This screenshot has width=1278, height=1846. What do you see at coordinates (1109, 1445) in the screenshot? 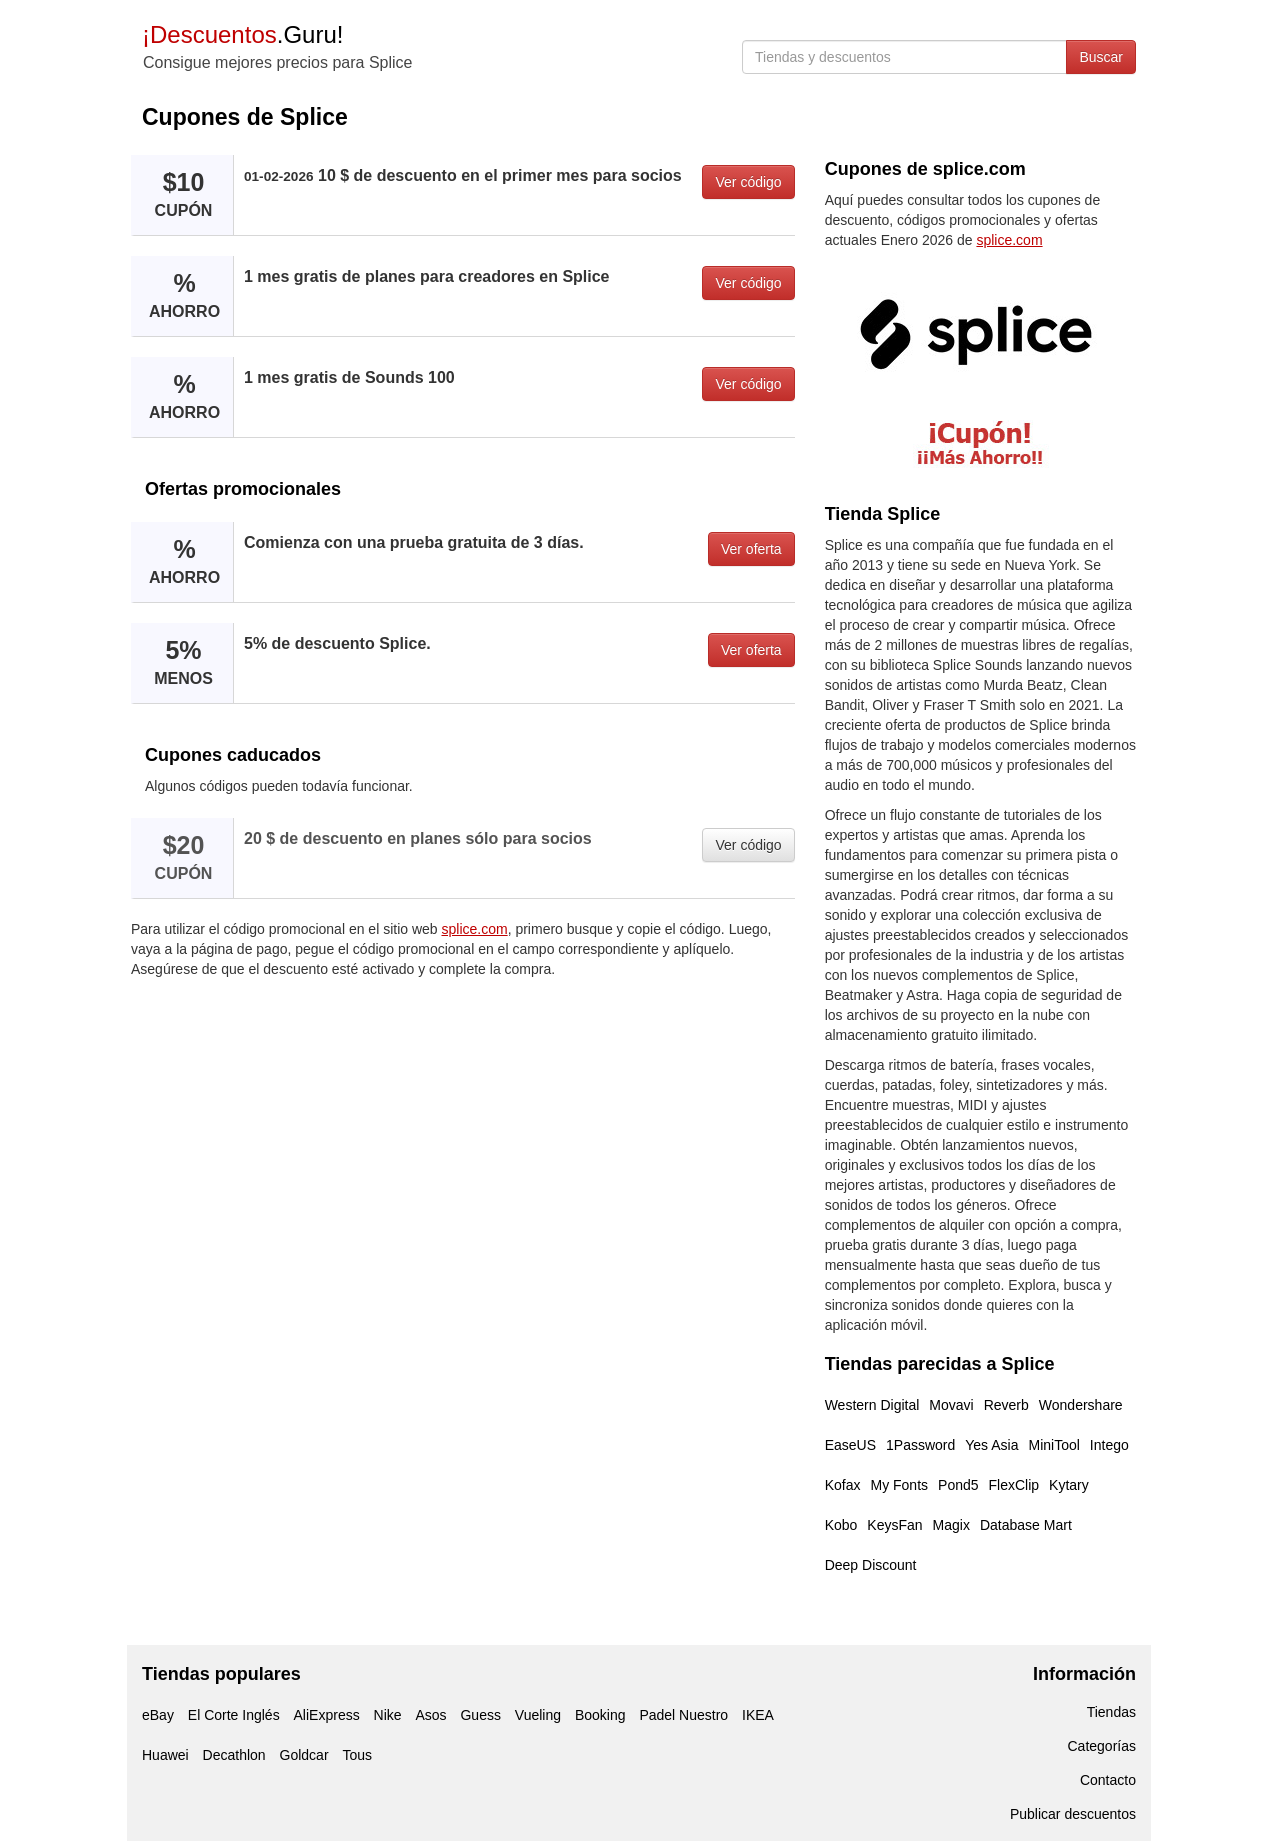
I see `Intego` at bounding box center [1109, 1445].